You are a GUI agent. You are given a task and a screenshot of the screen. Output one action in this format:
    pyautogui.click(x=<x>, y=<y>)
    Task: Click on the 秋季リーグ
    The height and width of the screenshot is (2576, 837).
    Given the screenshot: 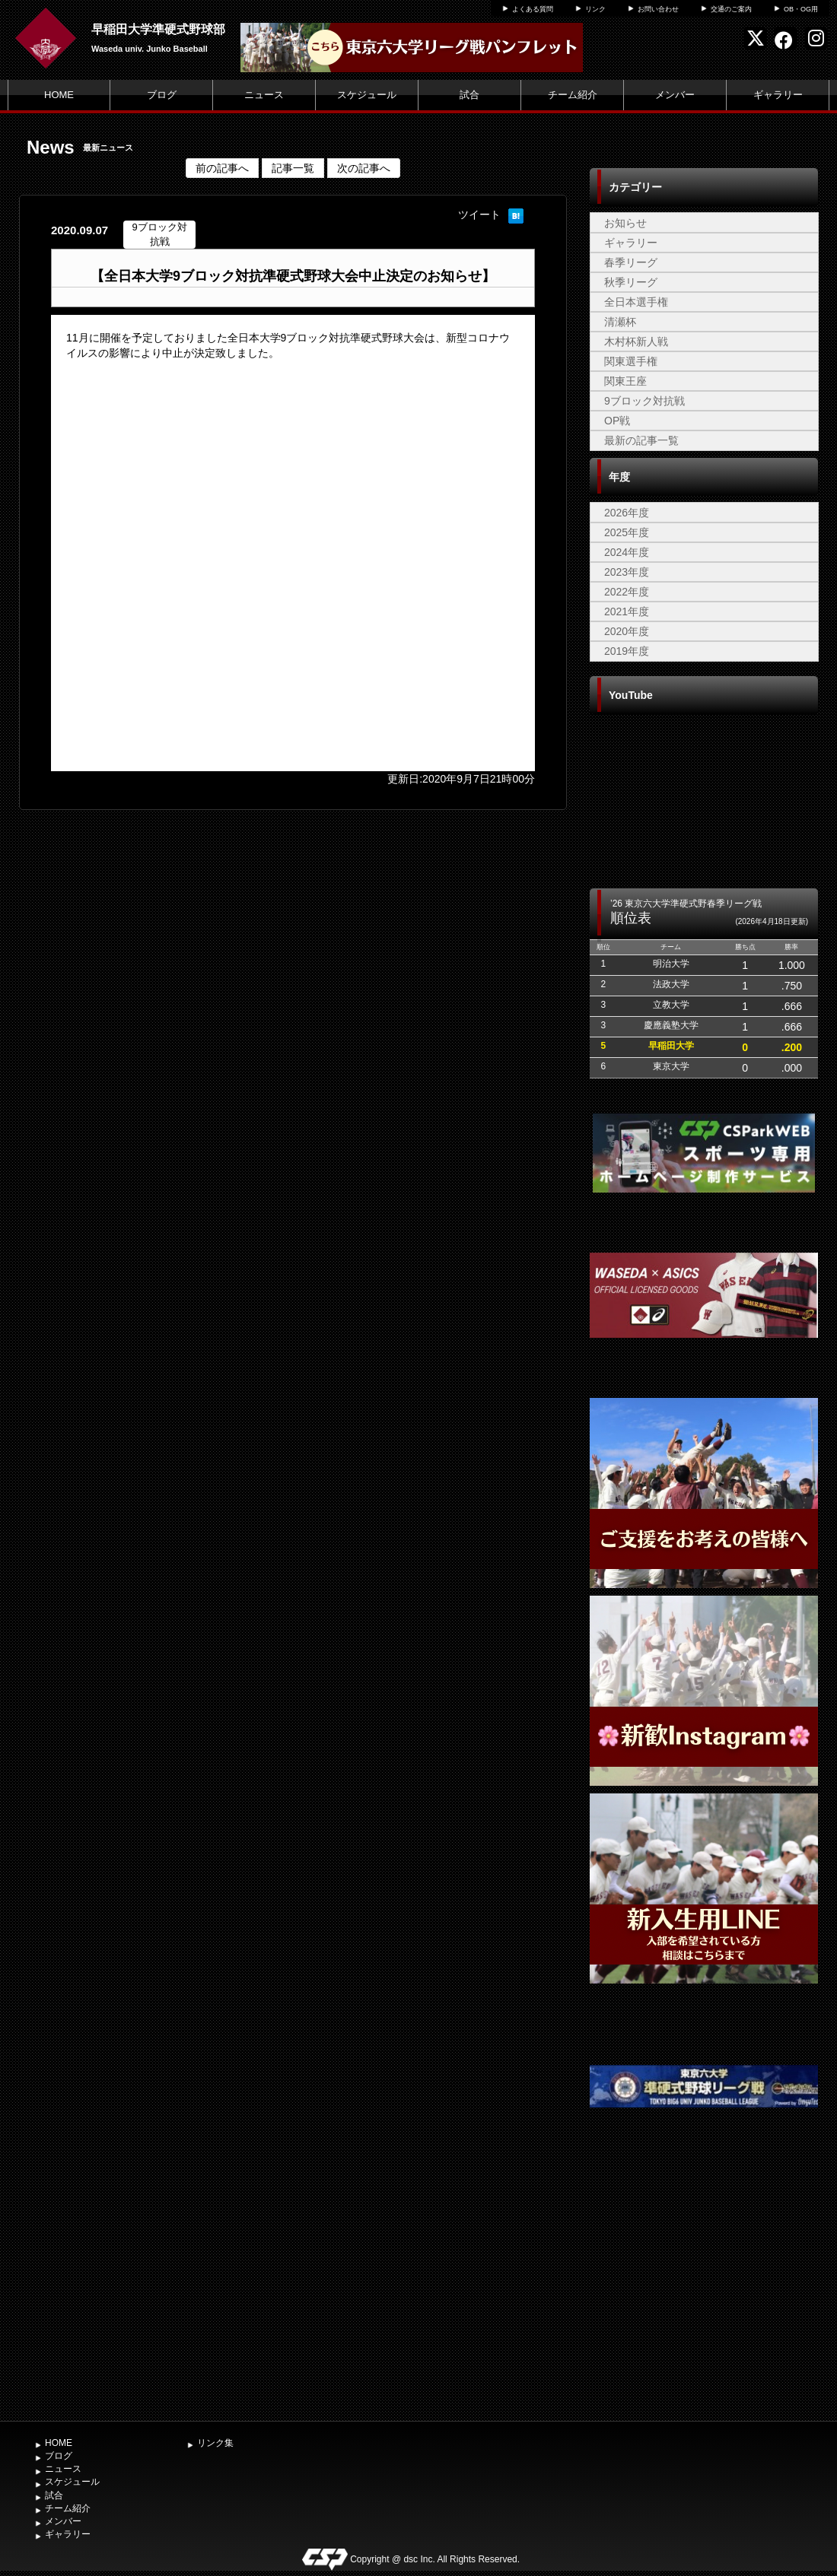 What is the action you would take?
    pyautogui.click(x=630, y=282)
    